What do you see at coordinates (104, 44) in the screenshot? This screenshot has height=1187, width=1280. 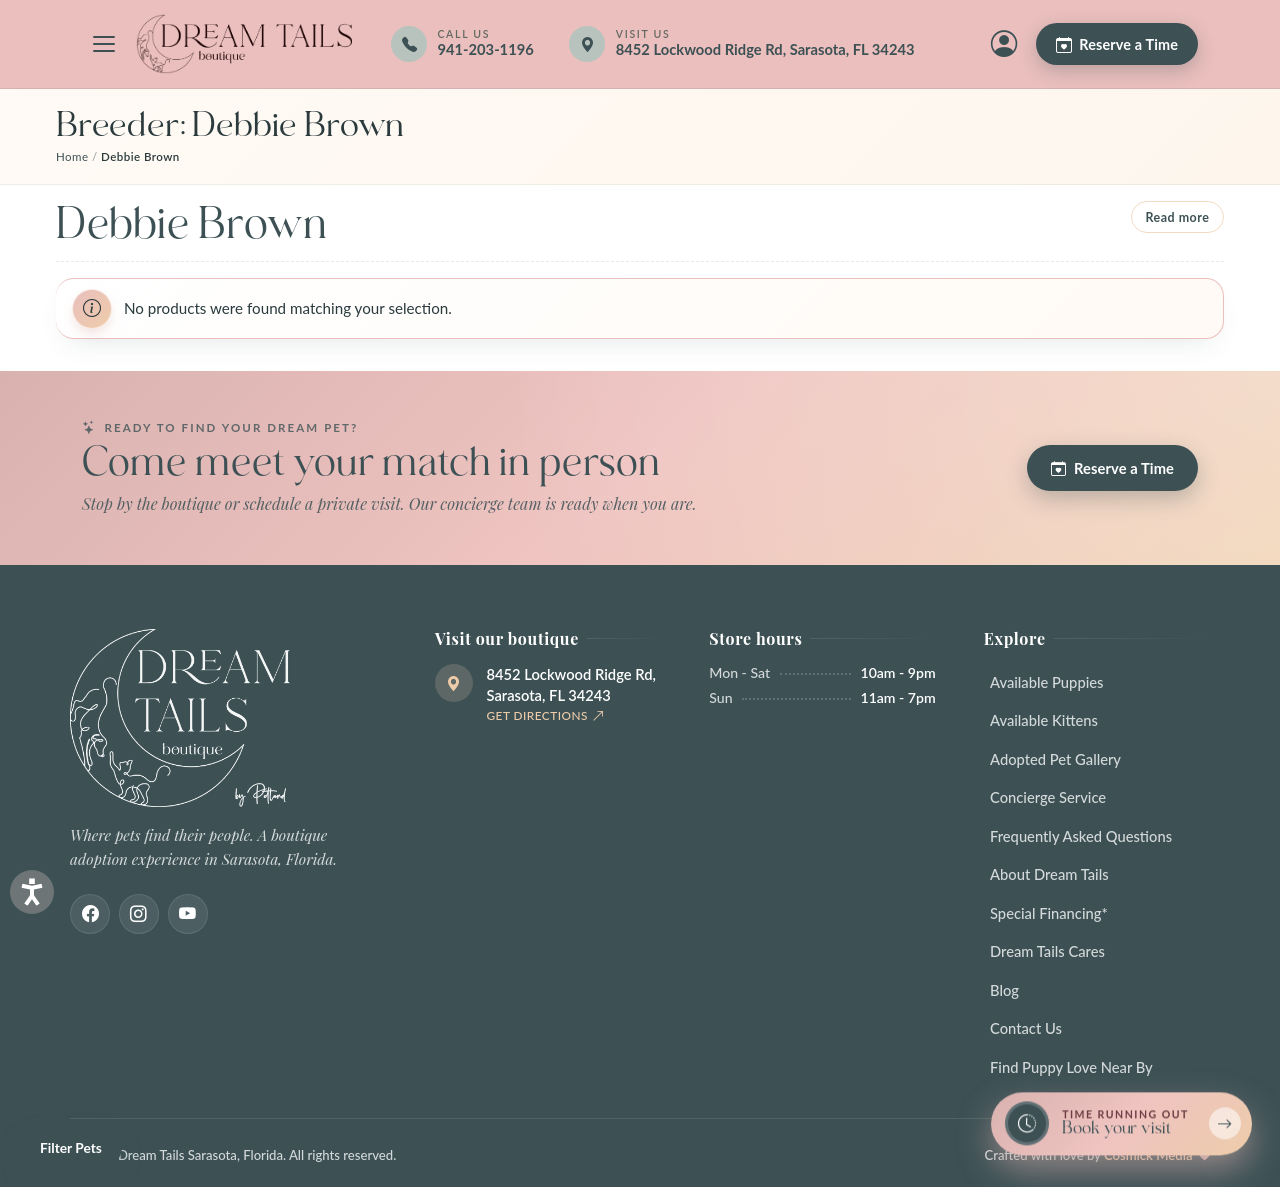 I see `[Open navigation menu]` at bounding box center [104, 44].